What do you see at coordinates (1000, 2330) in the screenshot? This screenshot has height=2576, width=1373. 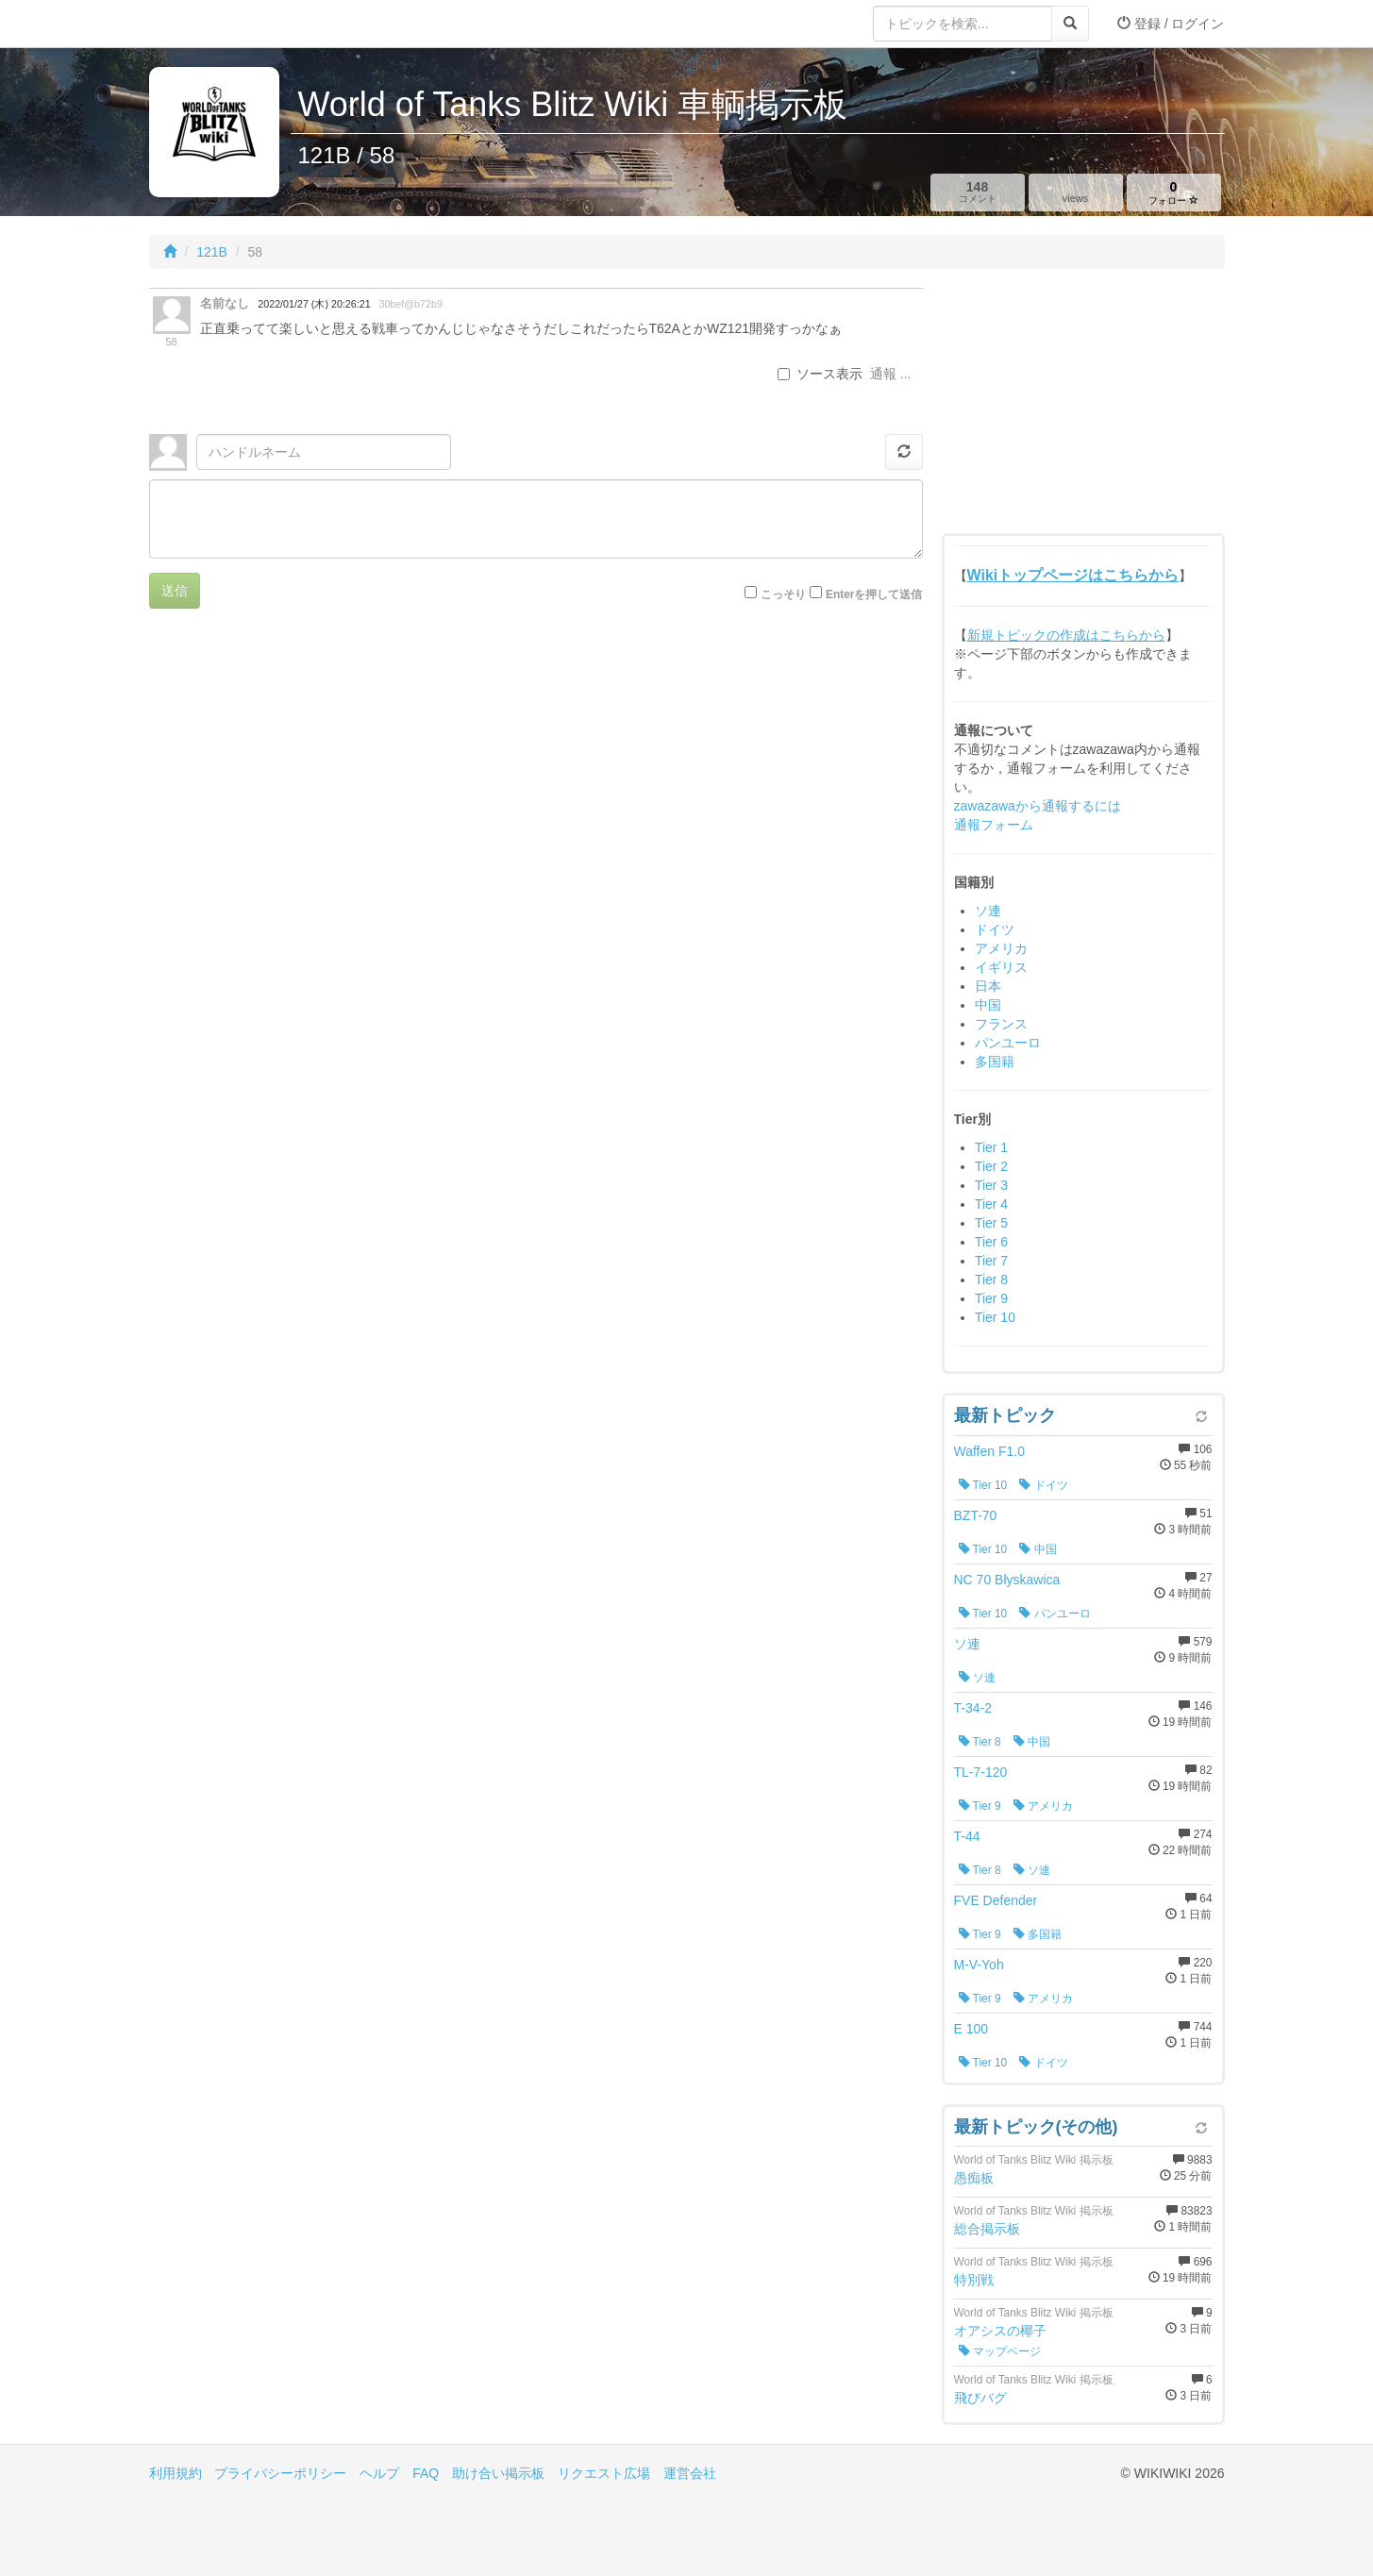 I see `オアシスの椰子` at bounding box center [1000, 2330].